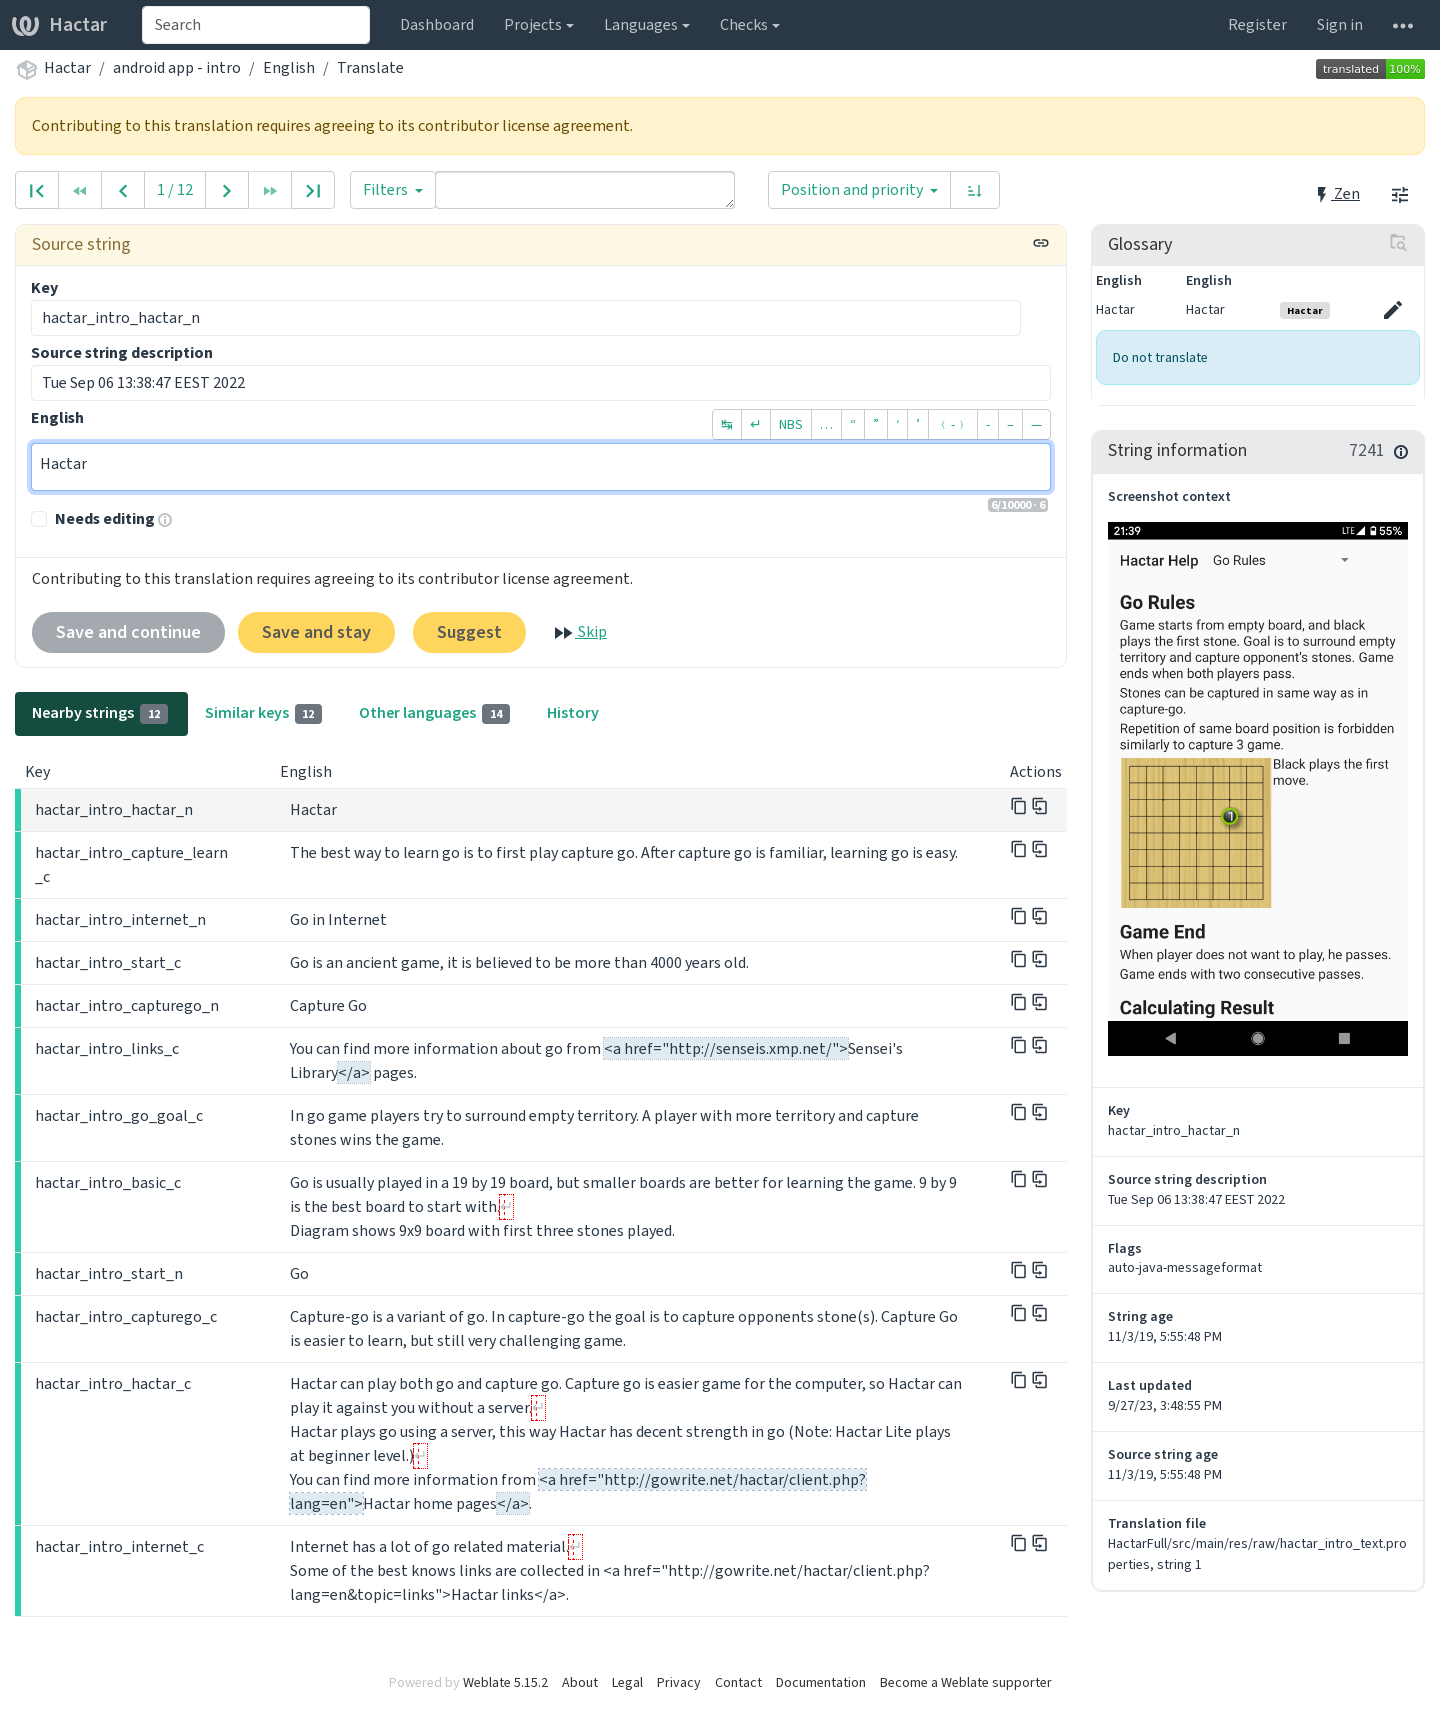 The height and width of the screenshot is (1716, 1440). I want to click on Nearby strings [tab], so click(100, 713).